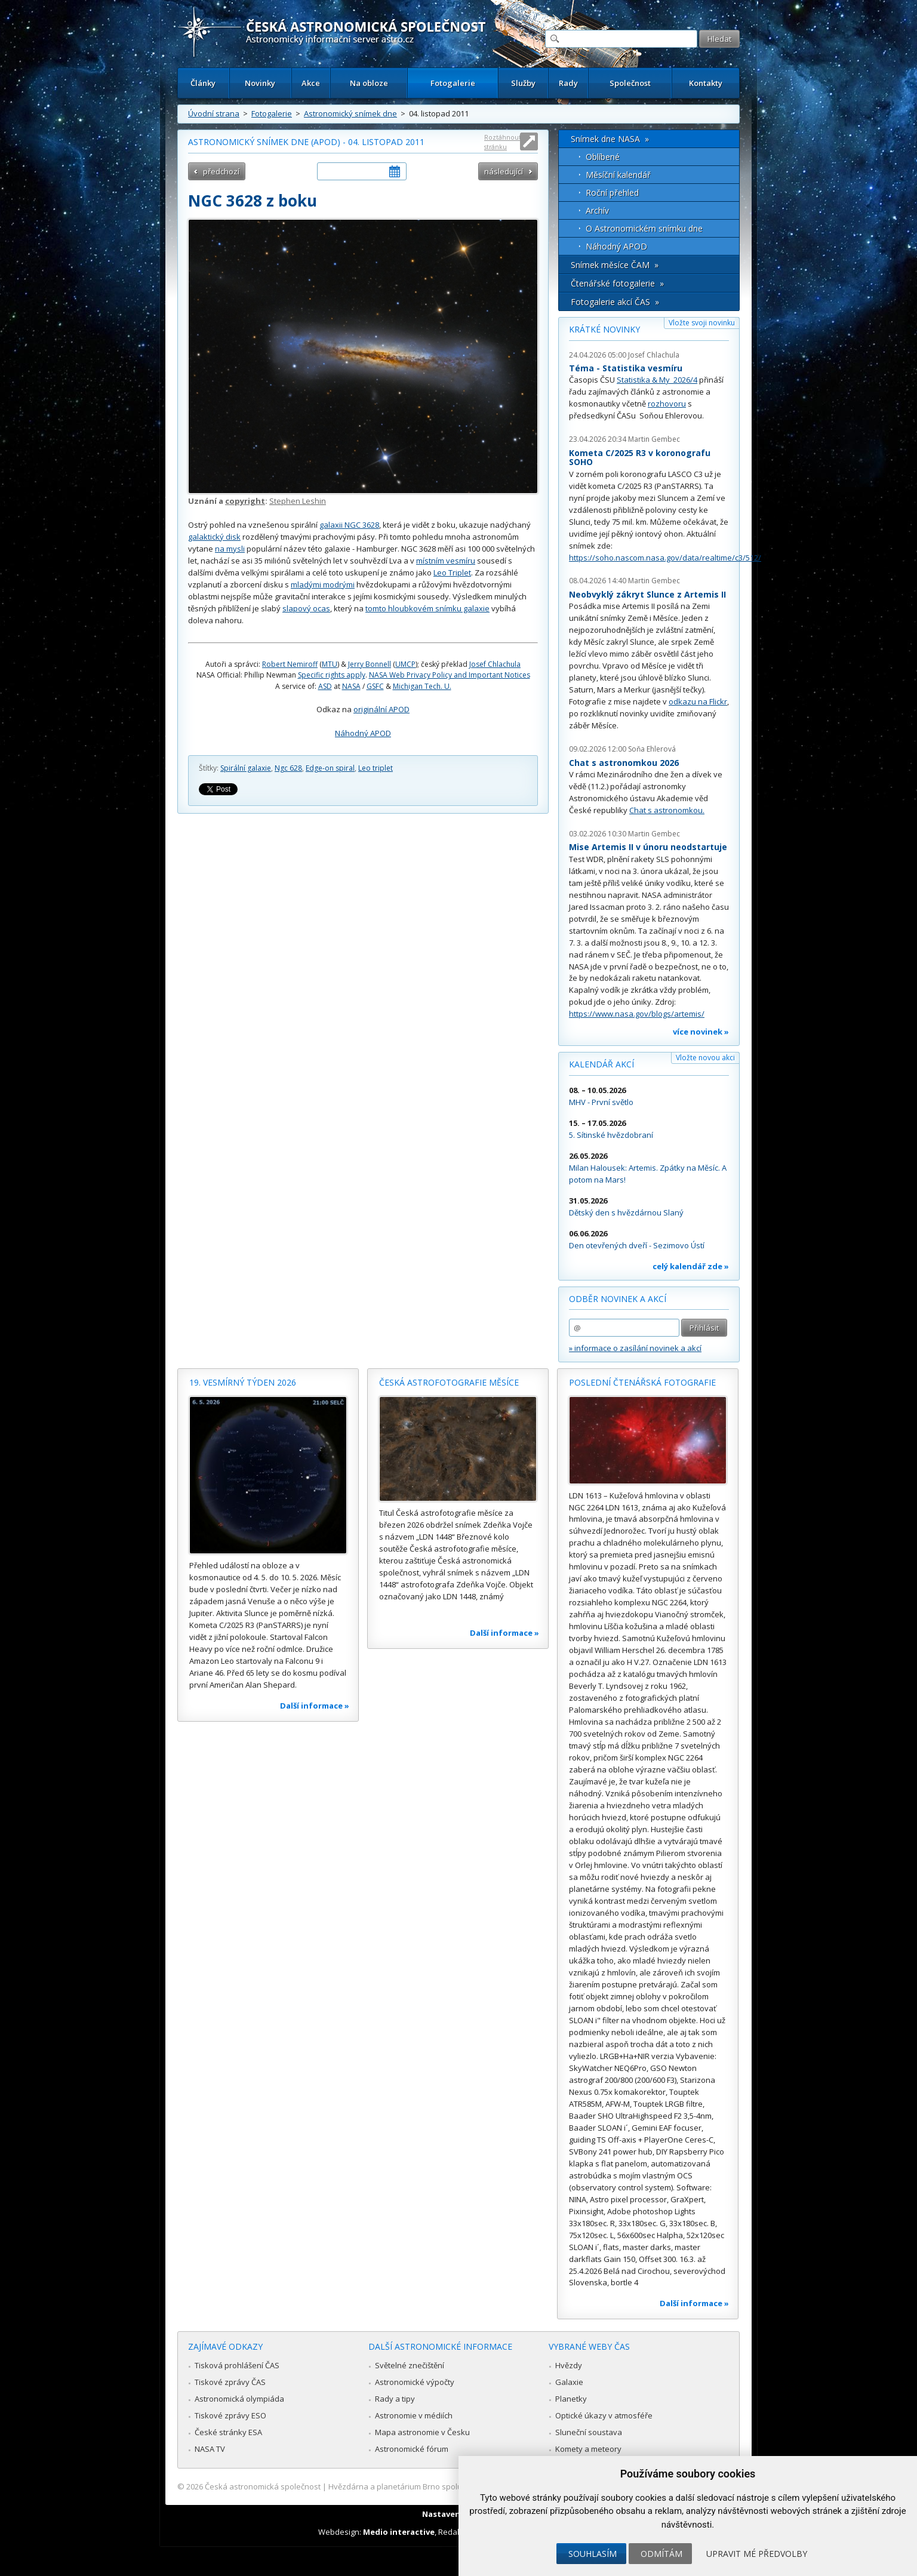  I want to click on Tiskové zprávy ČAS, so click(230, 2382).